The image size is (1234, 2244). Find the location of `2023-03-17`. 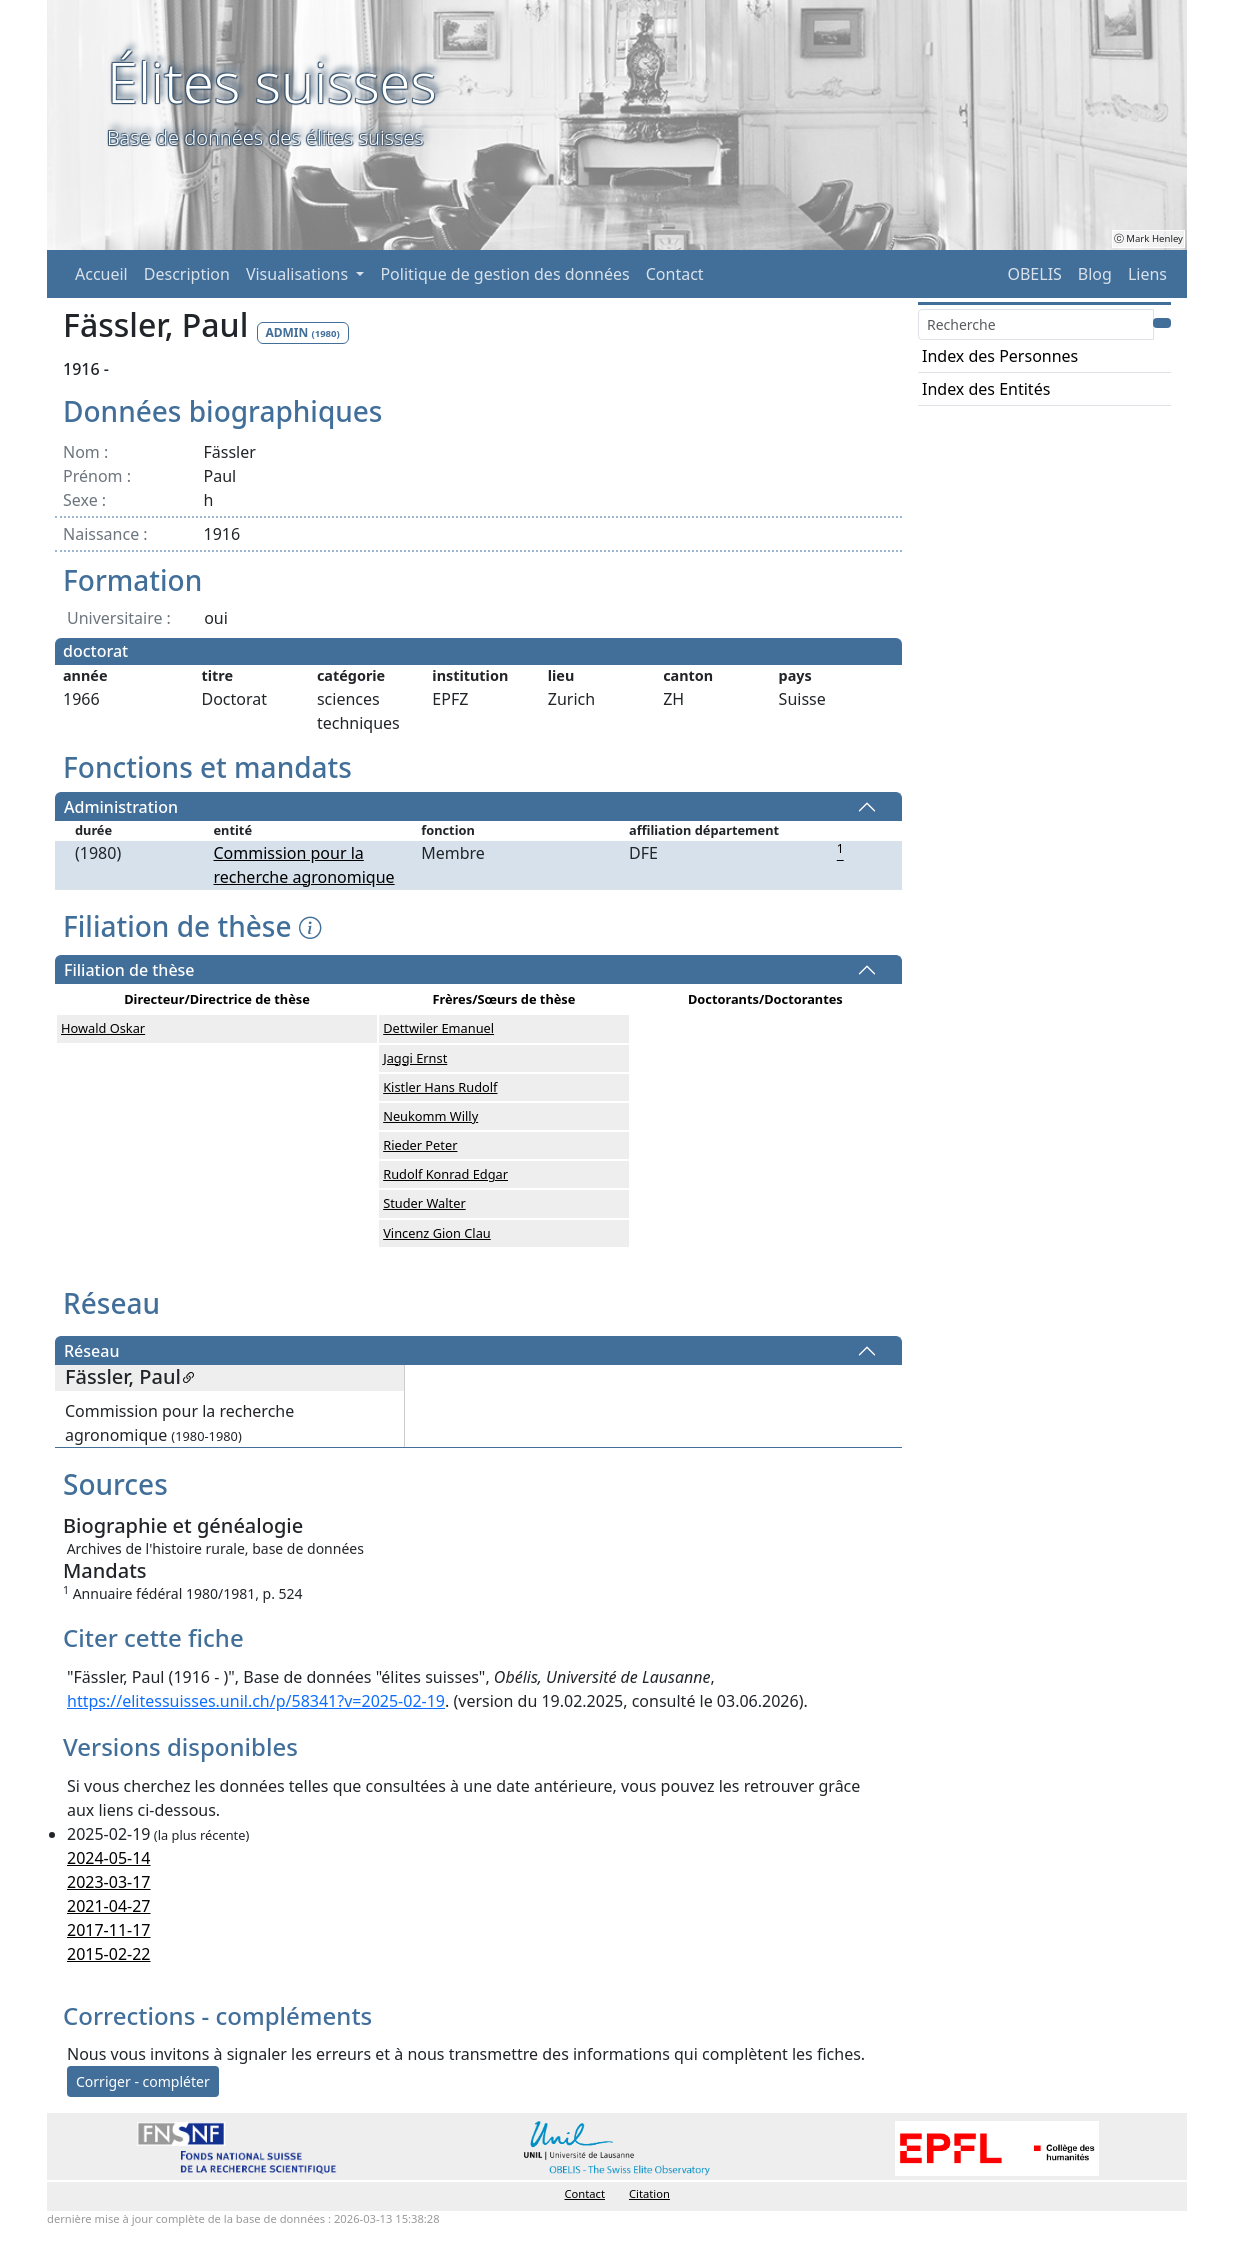

2023-03-17 is located at coordinates (109, 1882).